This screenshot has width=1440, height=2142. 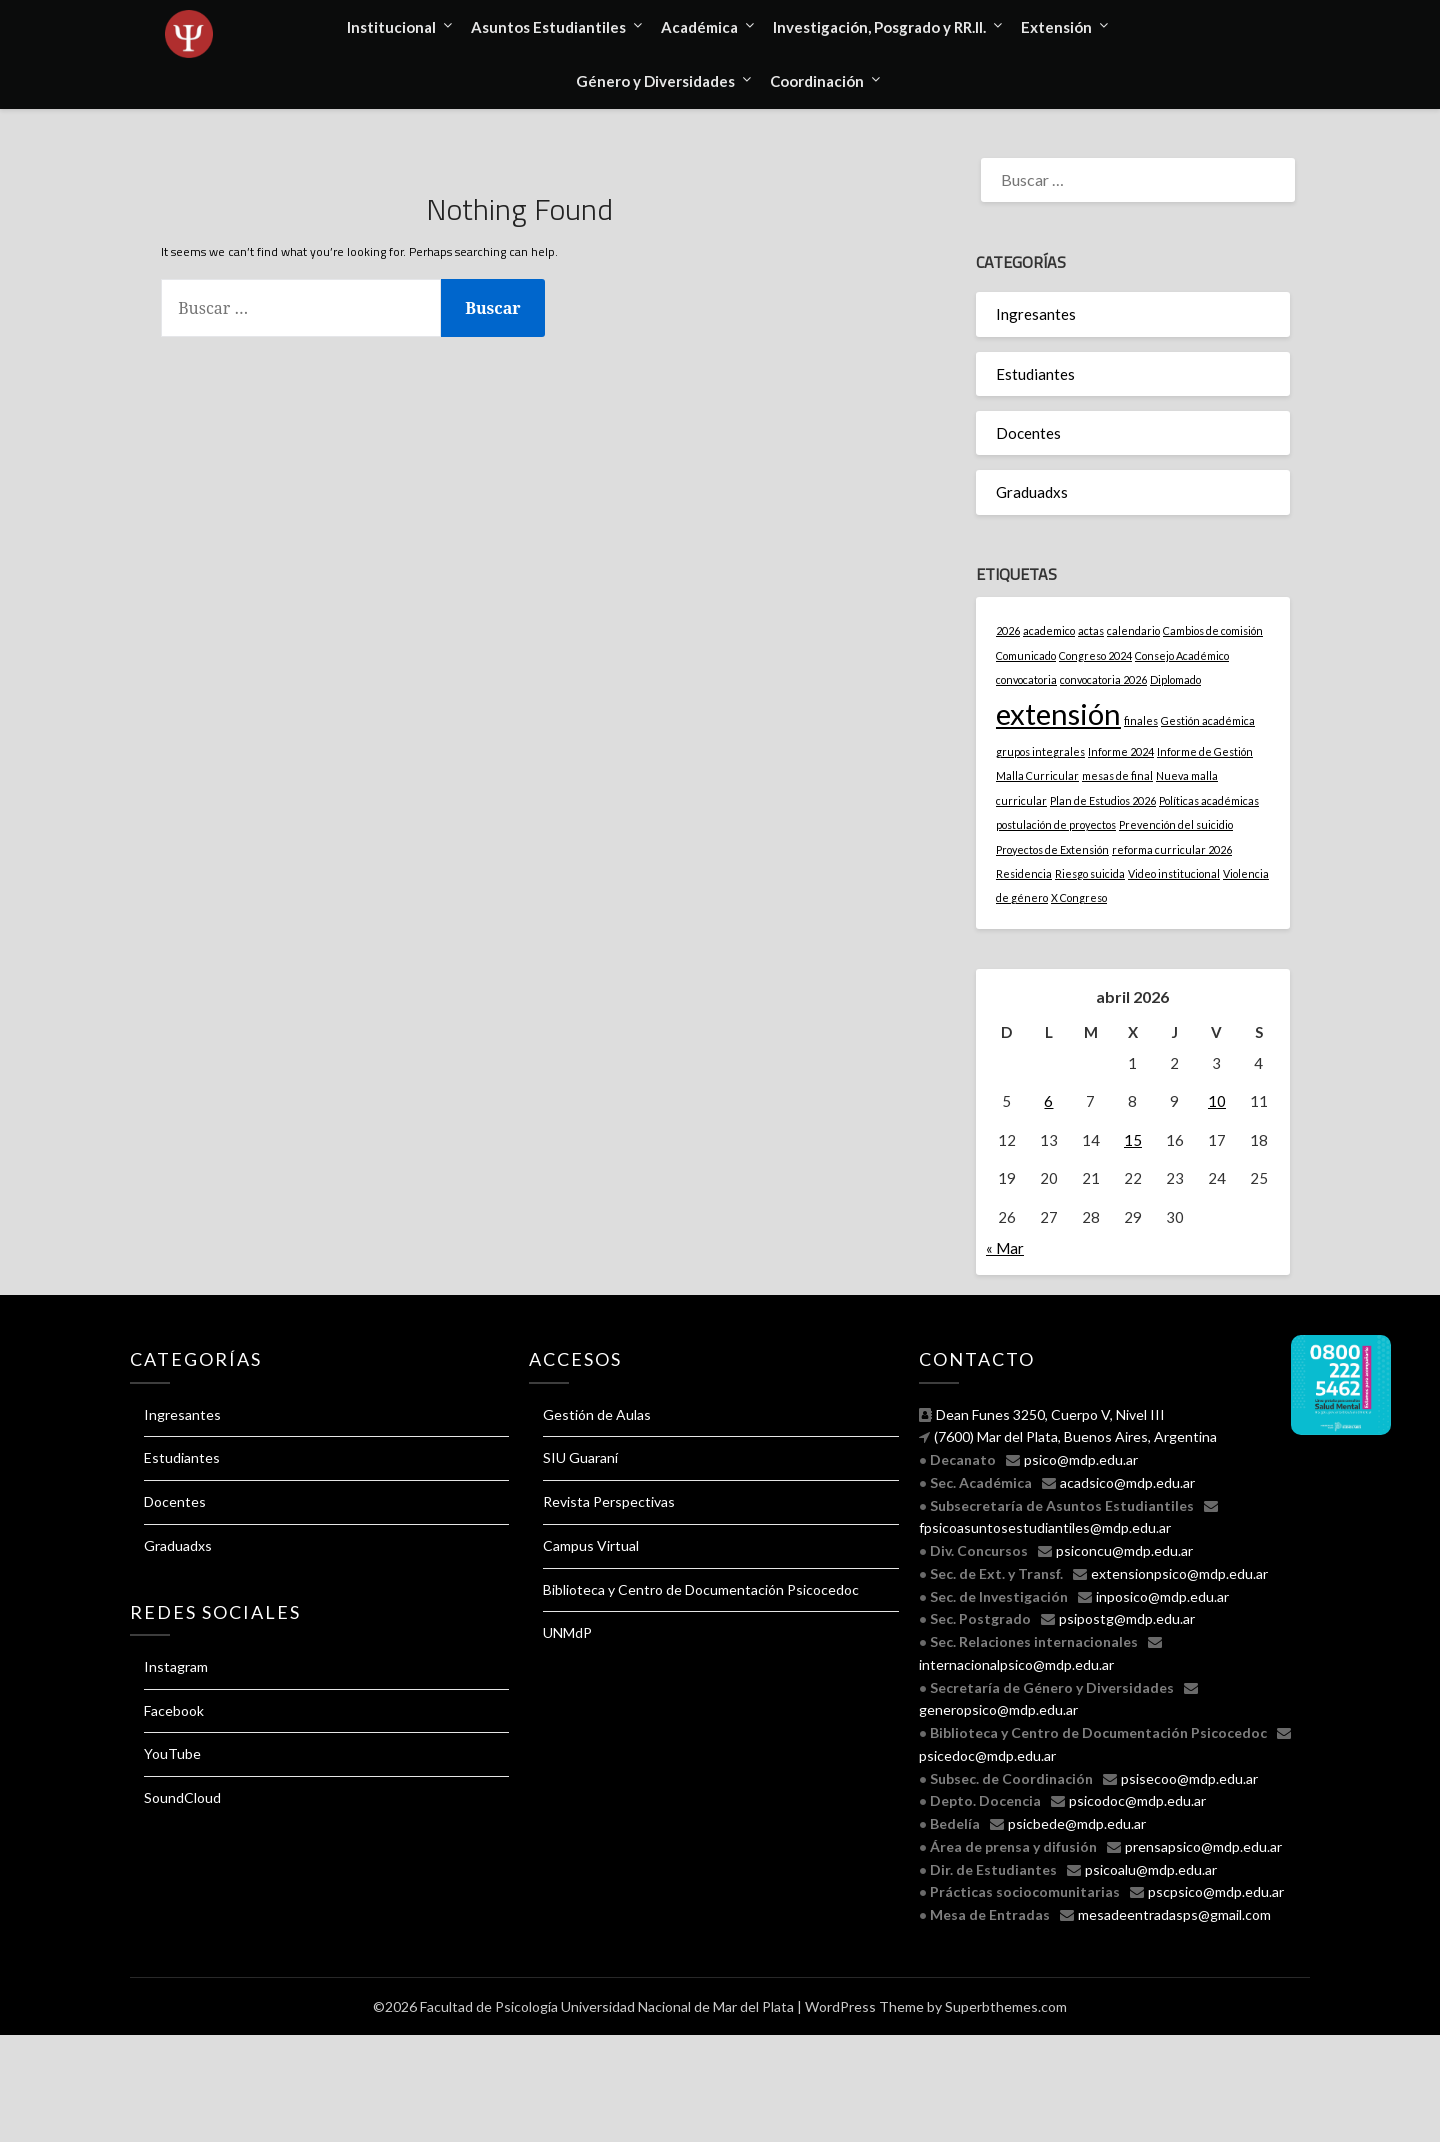 What do you see at coordinates (1162, 1596) in the screenshot?
I see `inposico@mdp.edu.ar` at bounding box center [1162, 1596].